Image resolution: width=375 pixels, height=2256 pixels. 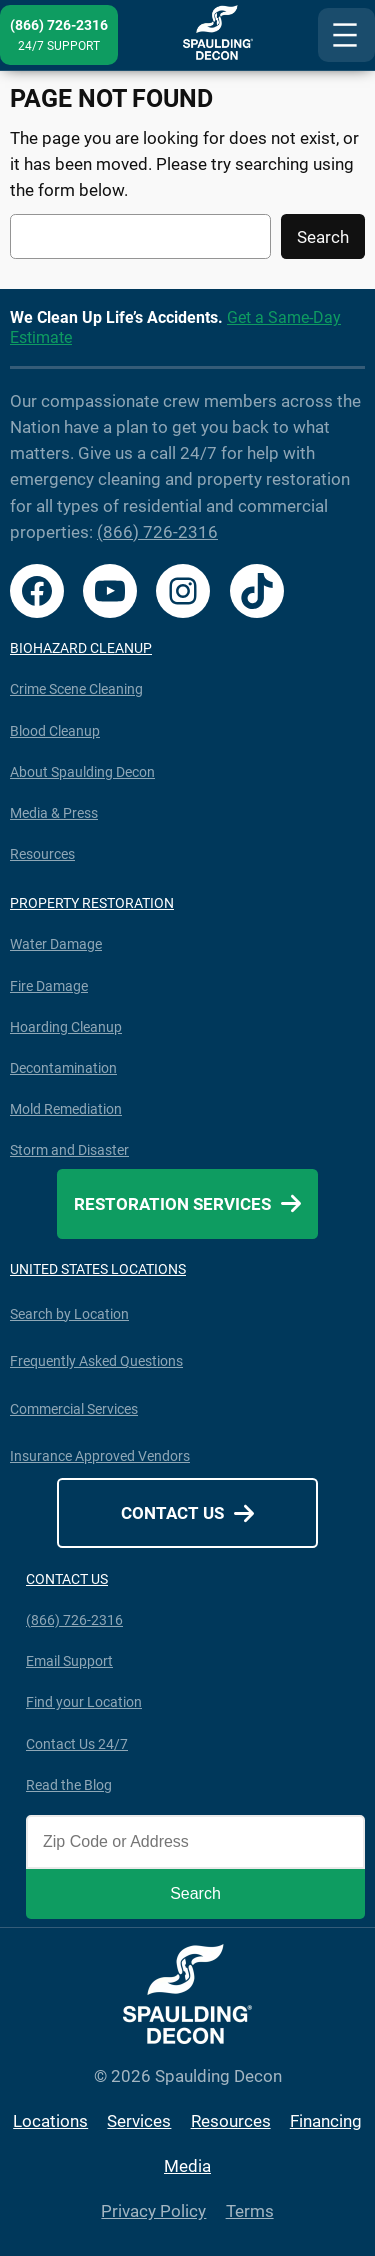 What do you see at coordinates (346, 35) in the screenshot?
I see `[Open menu]` at bounding box center [346, 35].